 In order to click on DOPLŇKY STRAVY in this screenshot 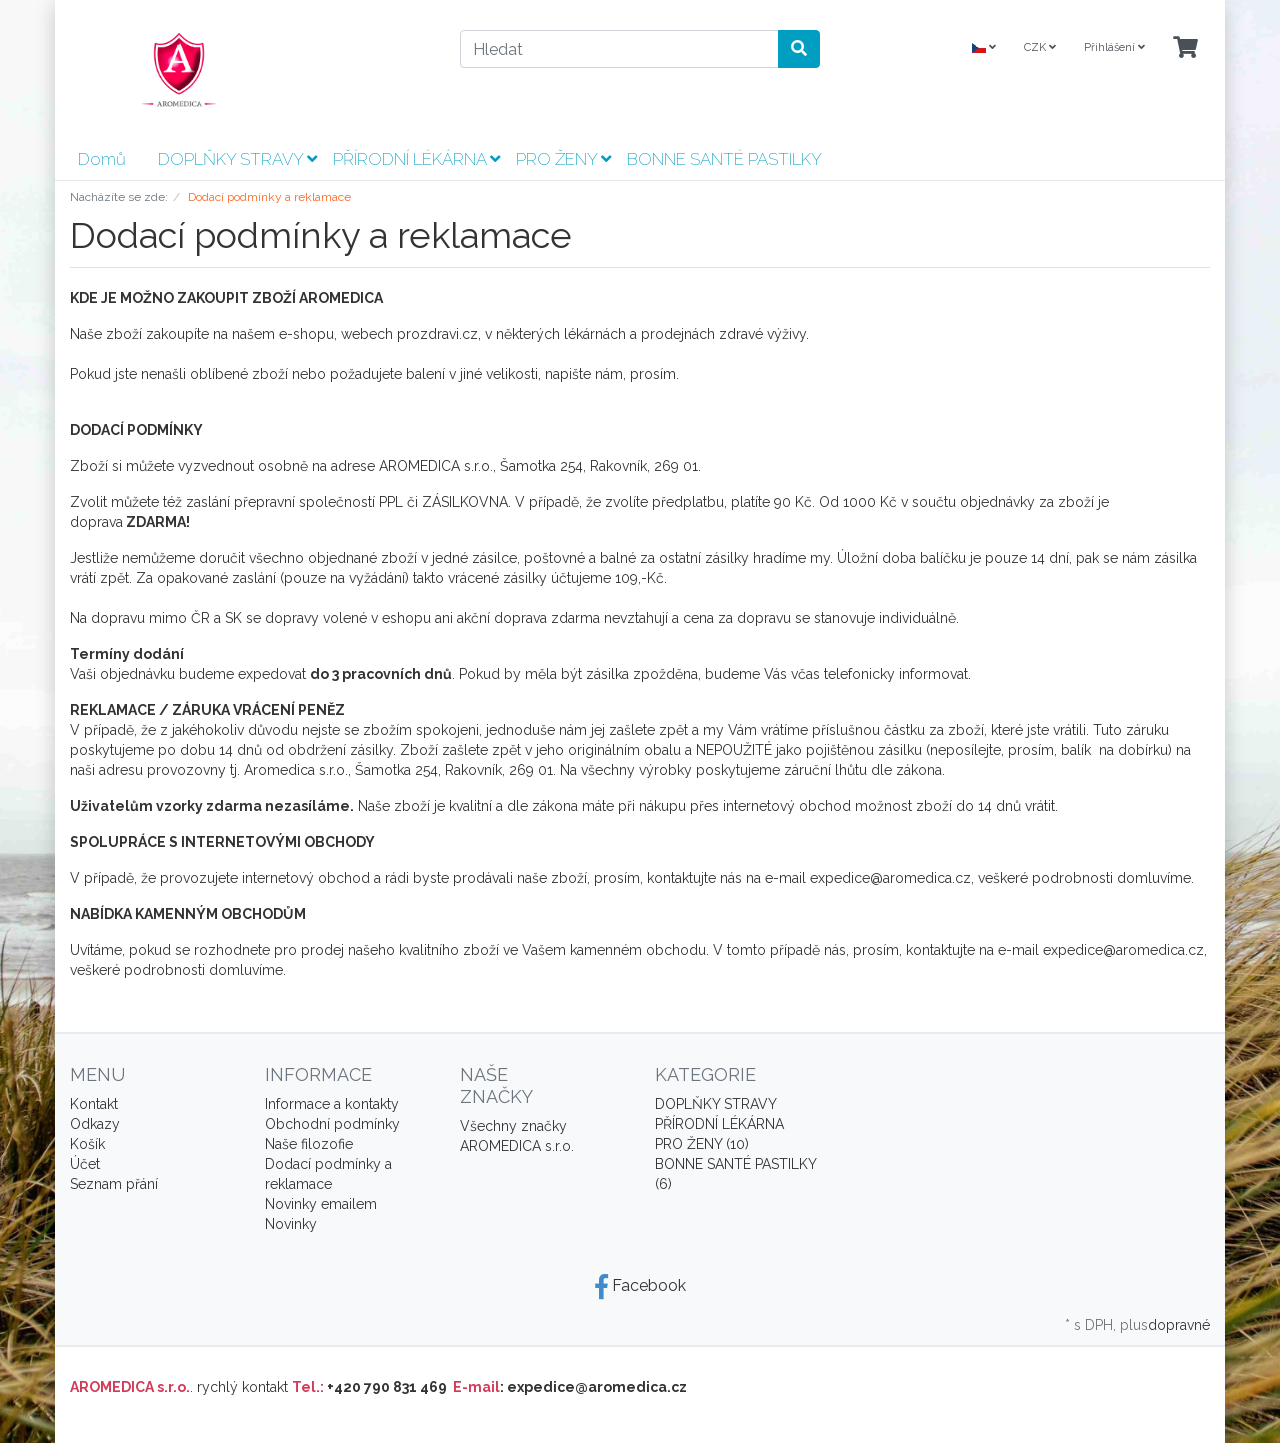, I will do `click(237, 159)`.